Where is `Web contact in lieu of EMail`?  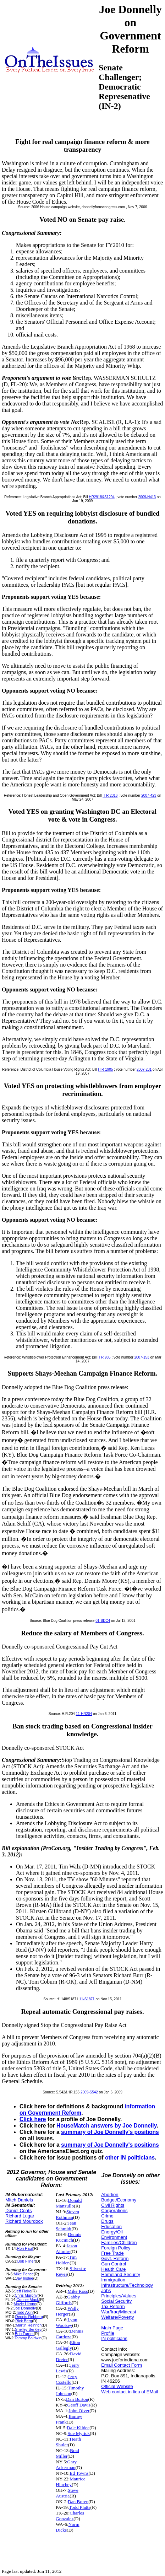 Web contact in lieu of EMail is located at coordinates (129, 2391).